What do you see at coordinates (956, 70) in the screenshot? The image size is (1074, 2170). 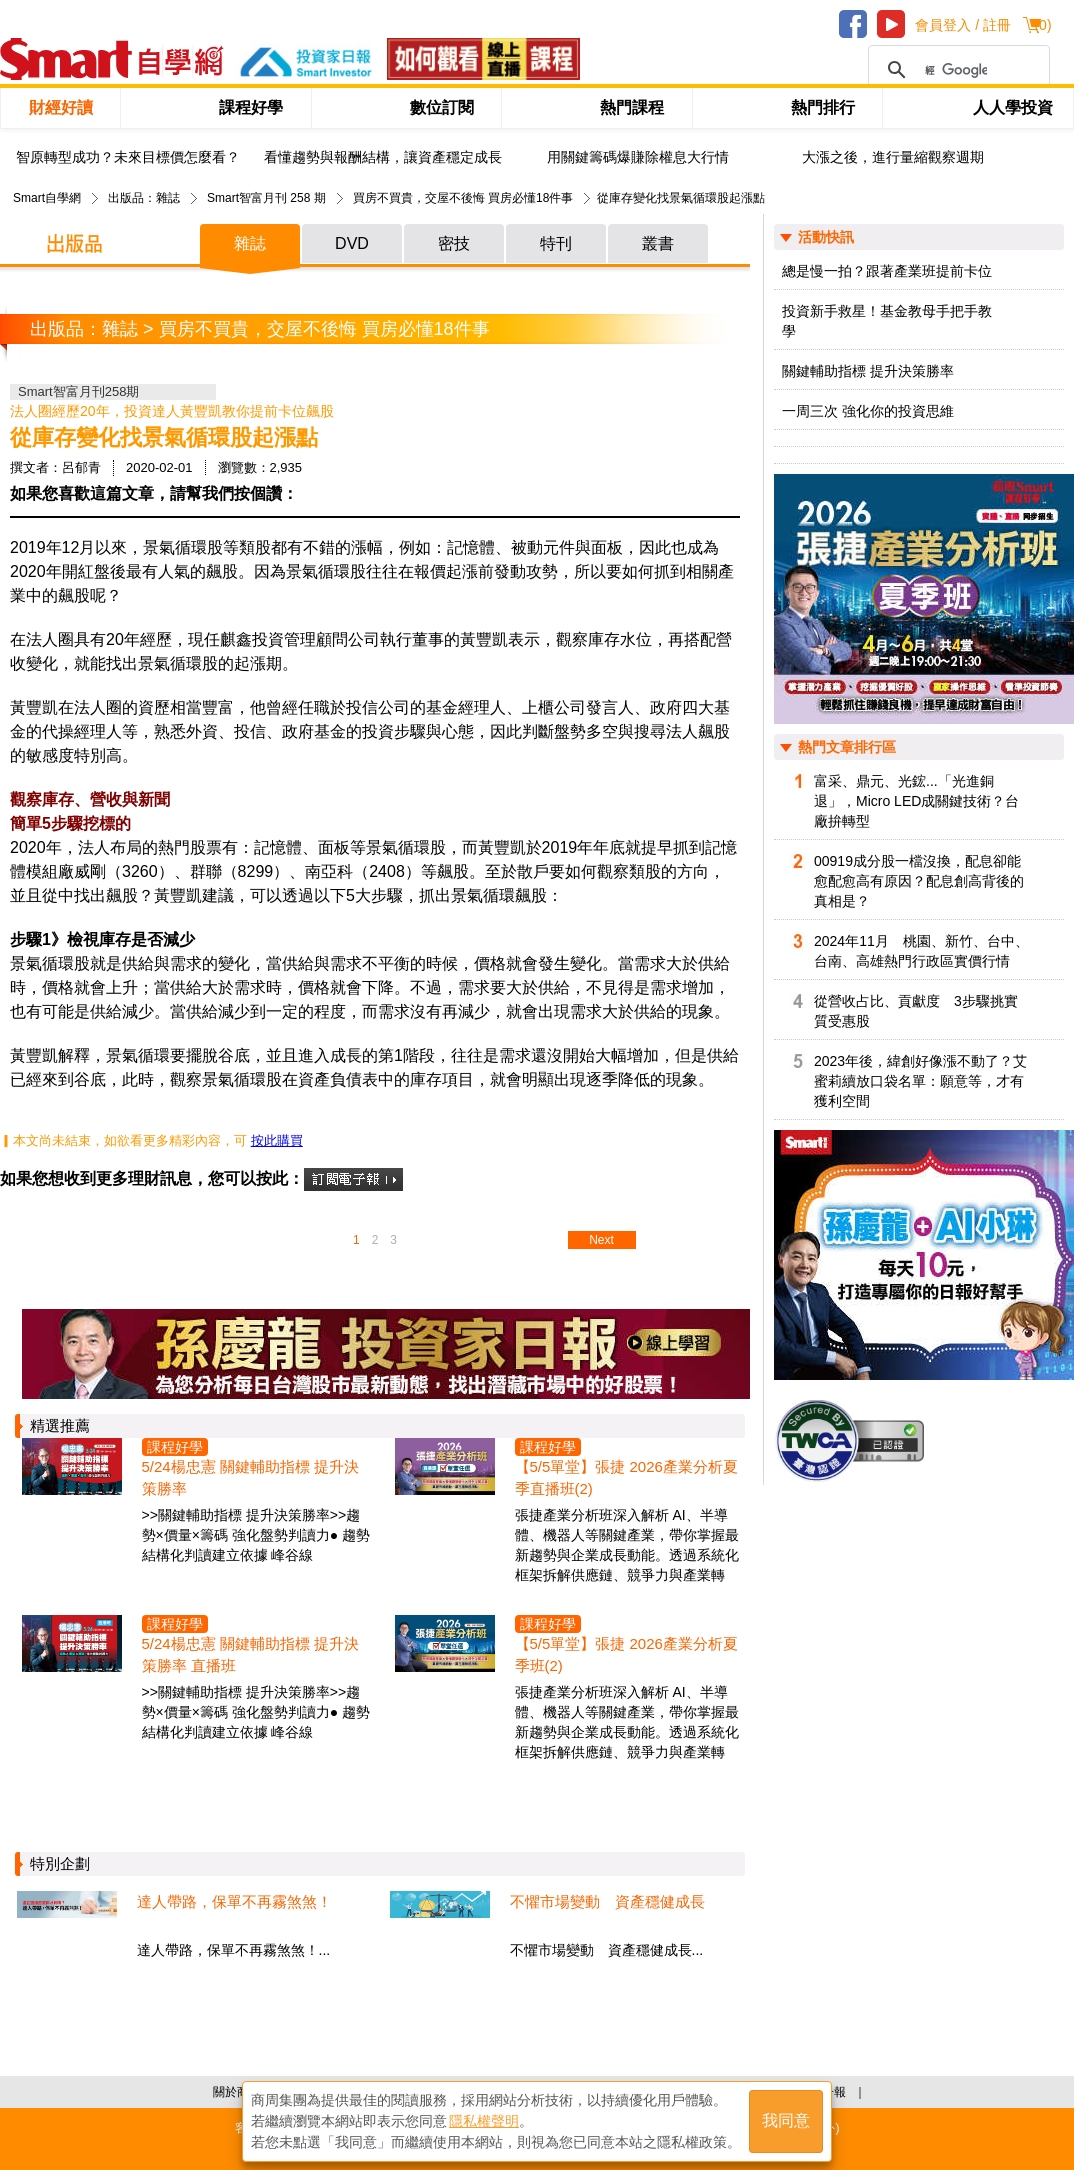 I see `[搜尋]` at bounding box center [956, 70].